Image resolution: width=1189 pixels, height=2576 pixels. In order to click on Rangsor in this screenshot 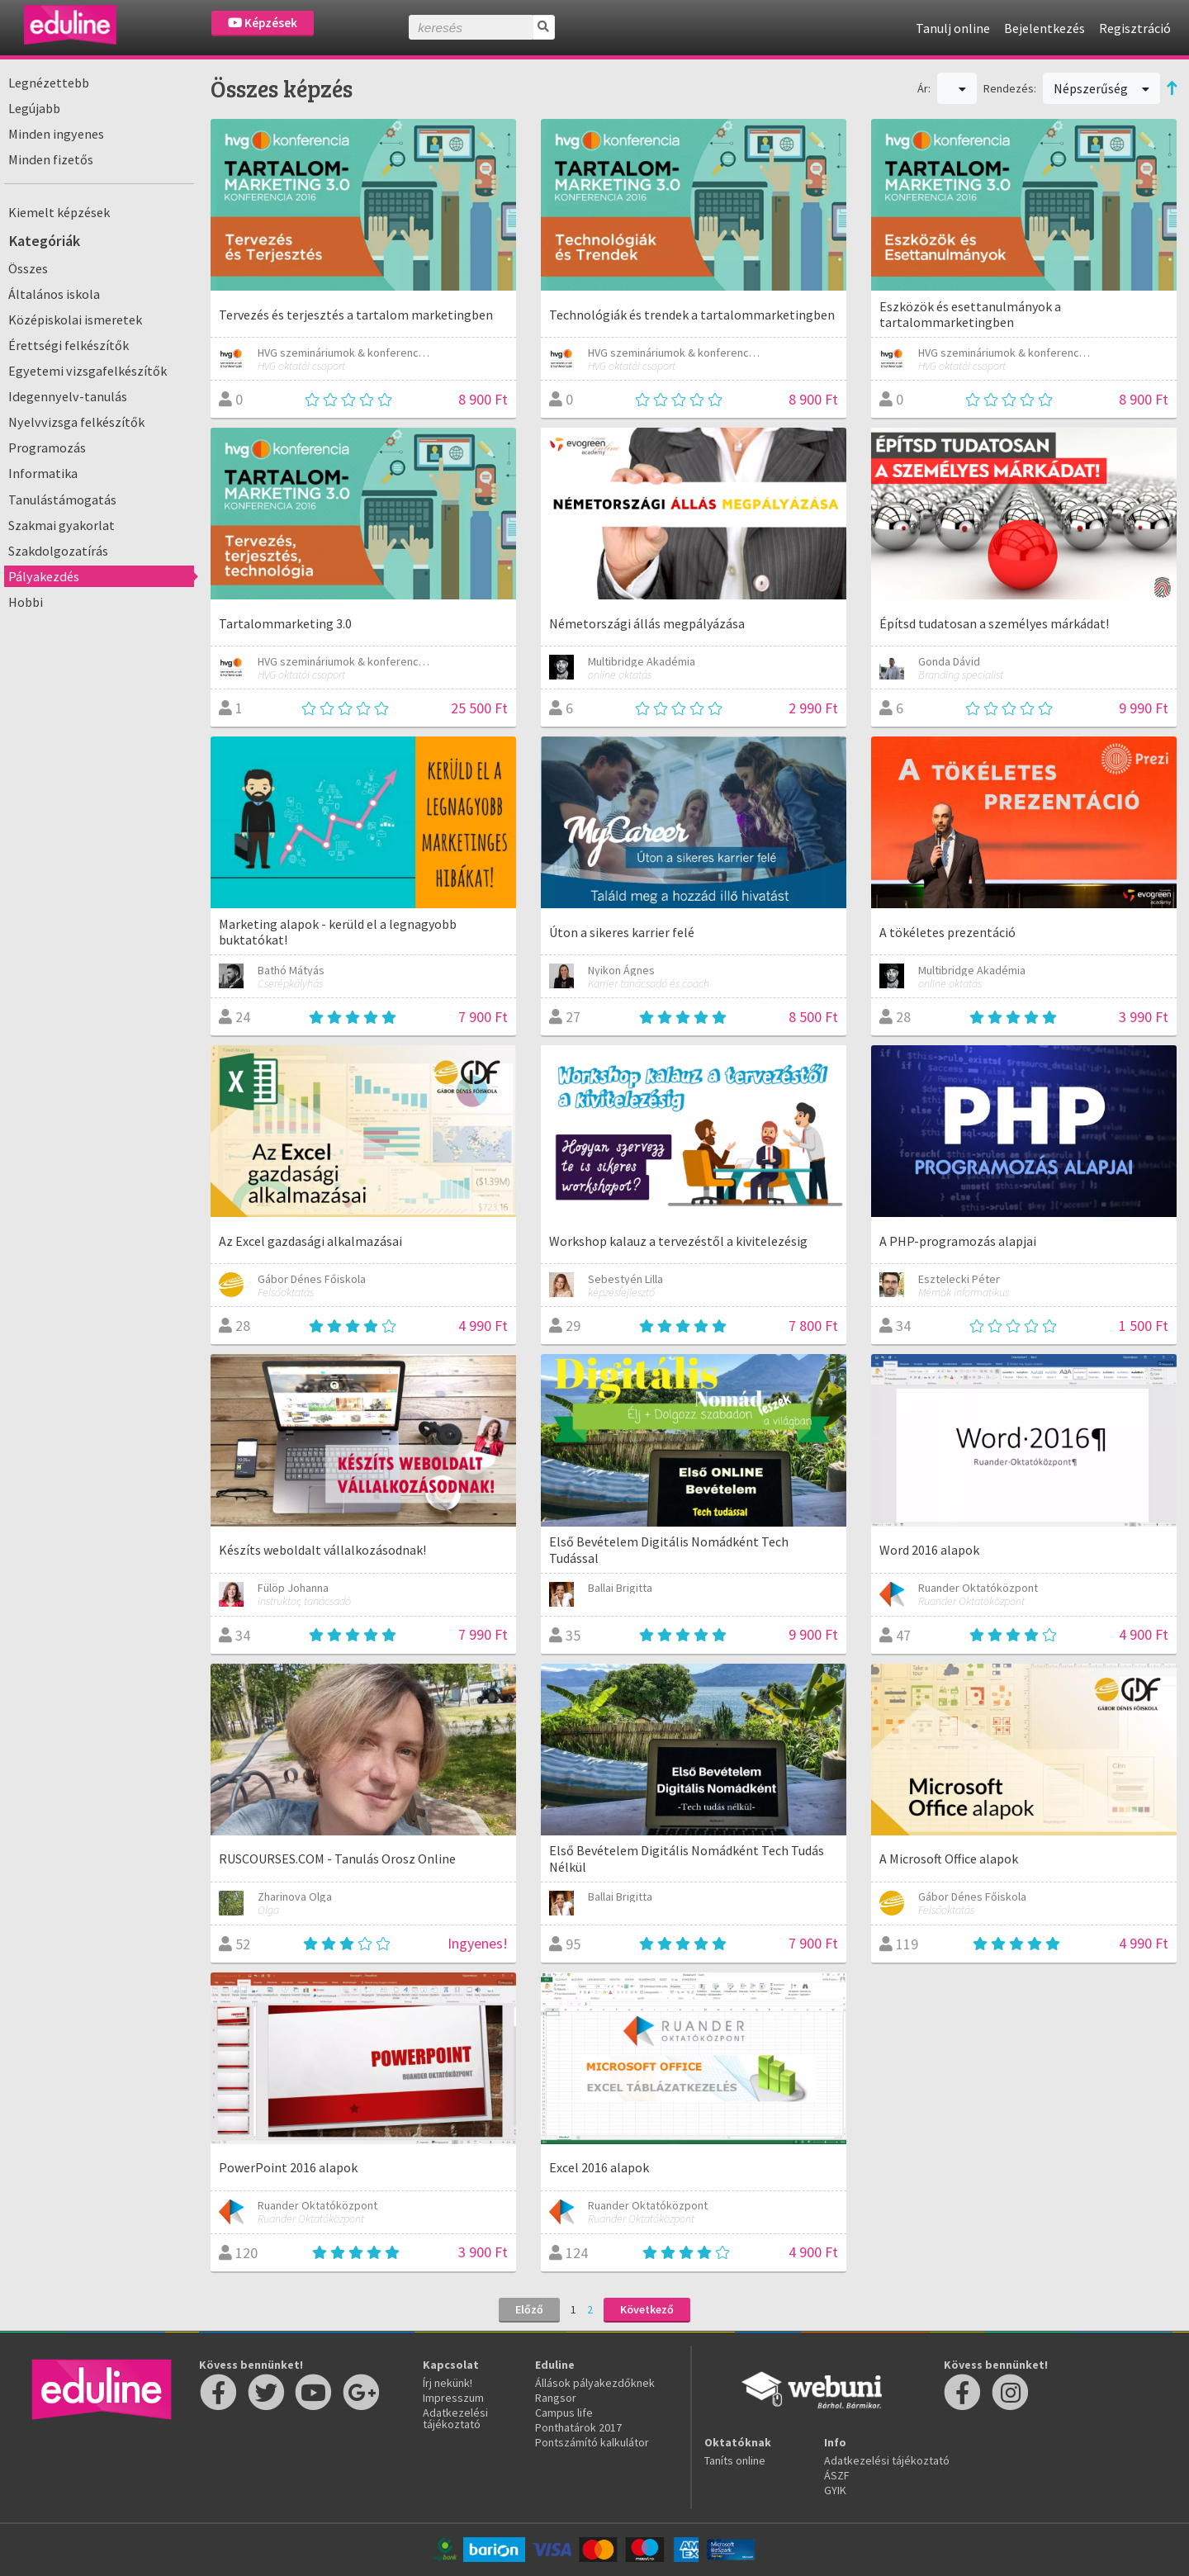, I will do `click(555, 2397)`.